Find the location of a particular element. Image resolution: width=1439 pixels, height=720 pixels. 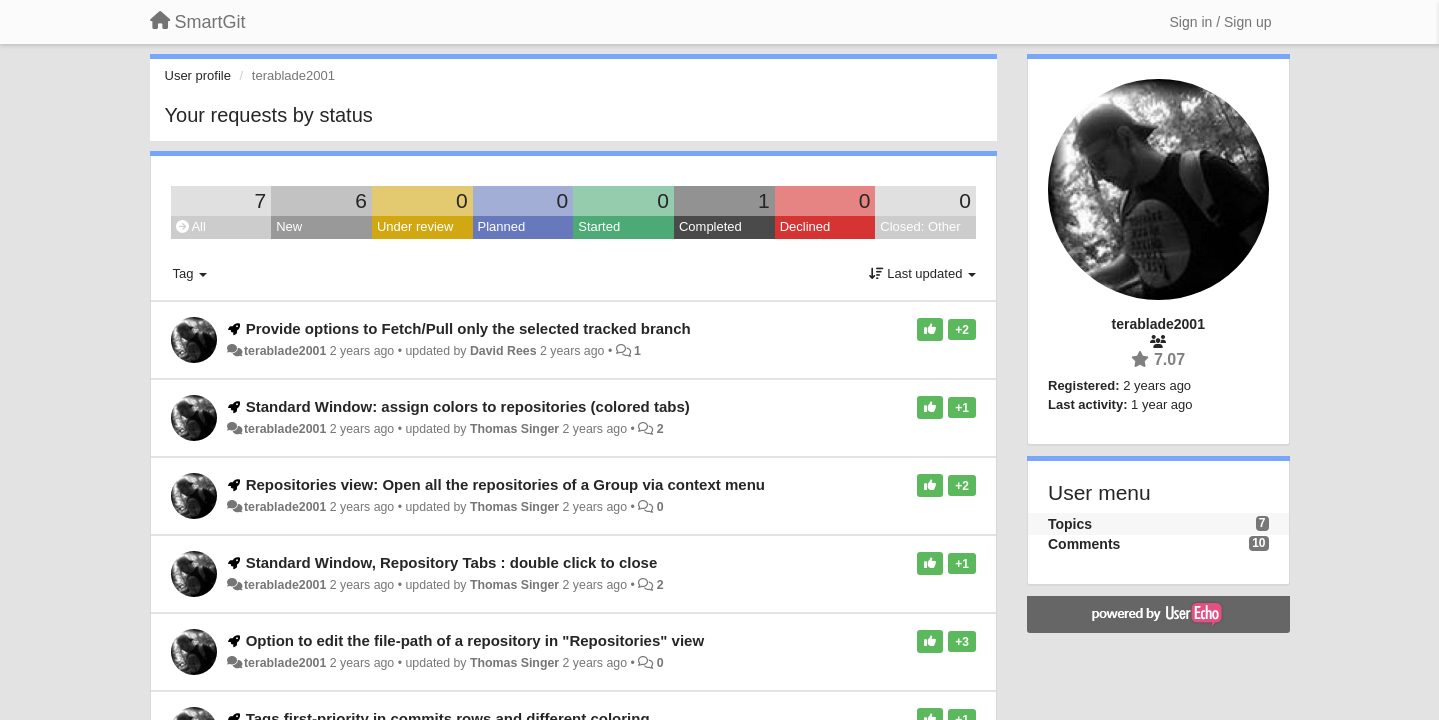

Repositories view: Open all the repositories of a Group via context menu is located at coordinates (505, 484).